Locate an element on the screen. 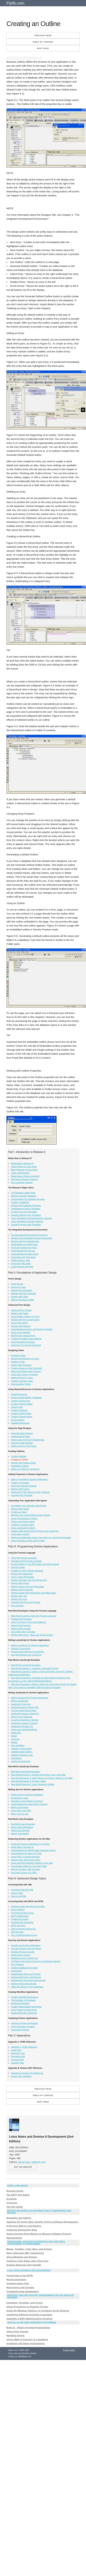  Formatting Tags is located at coordinates (18, 2056).